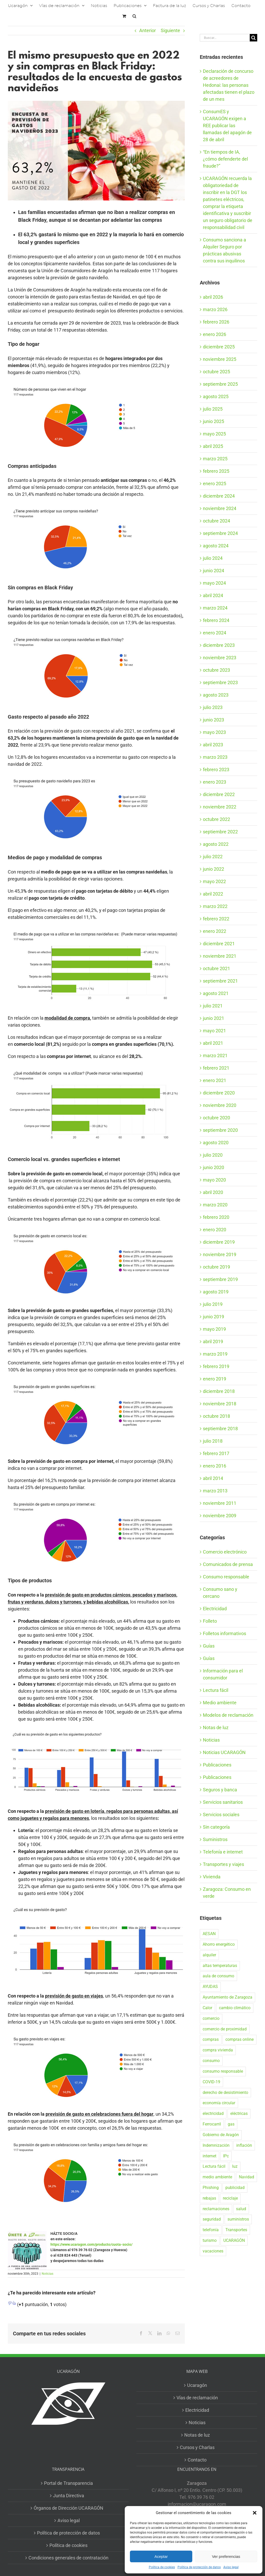 Image resolution: width=265 pixels, height=2576 pixels. Describe the element at coordinates (197, 2385) in the screenshot. I see `Ucaragón` at that location.